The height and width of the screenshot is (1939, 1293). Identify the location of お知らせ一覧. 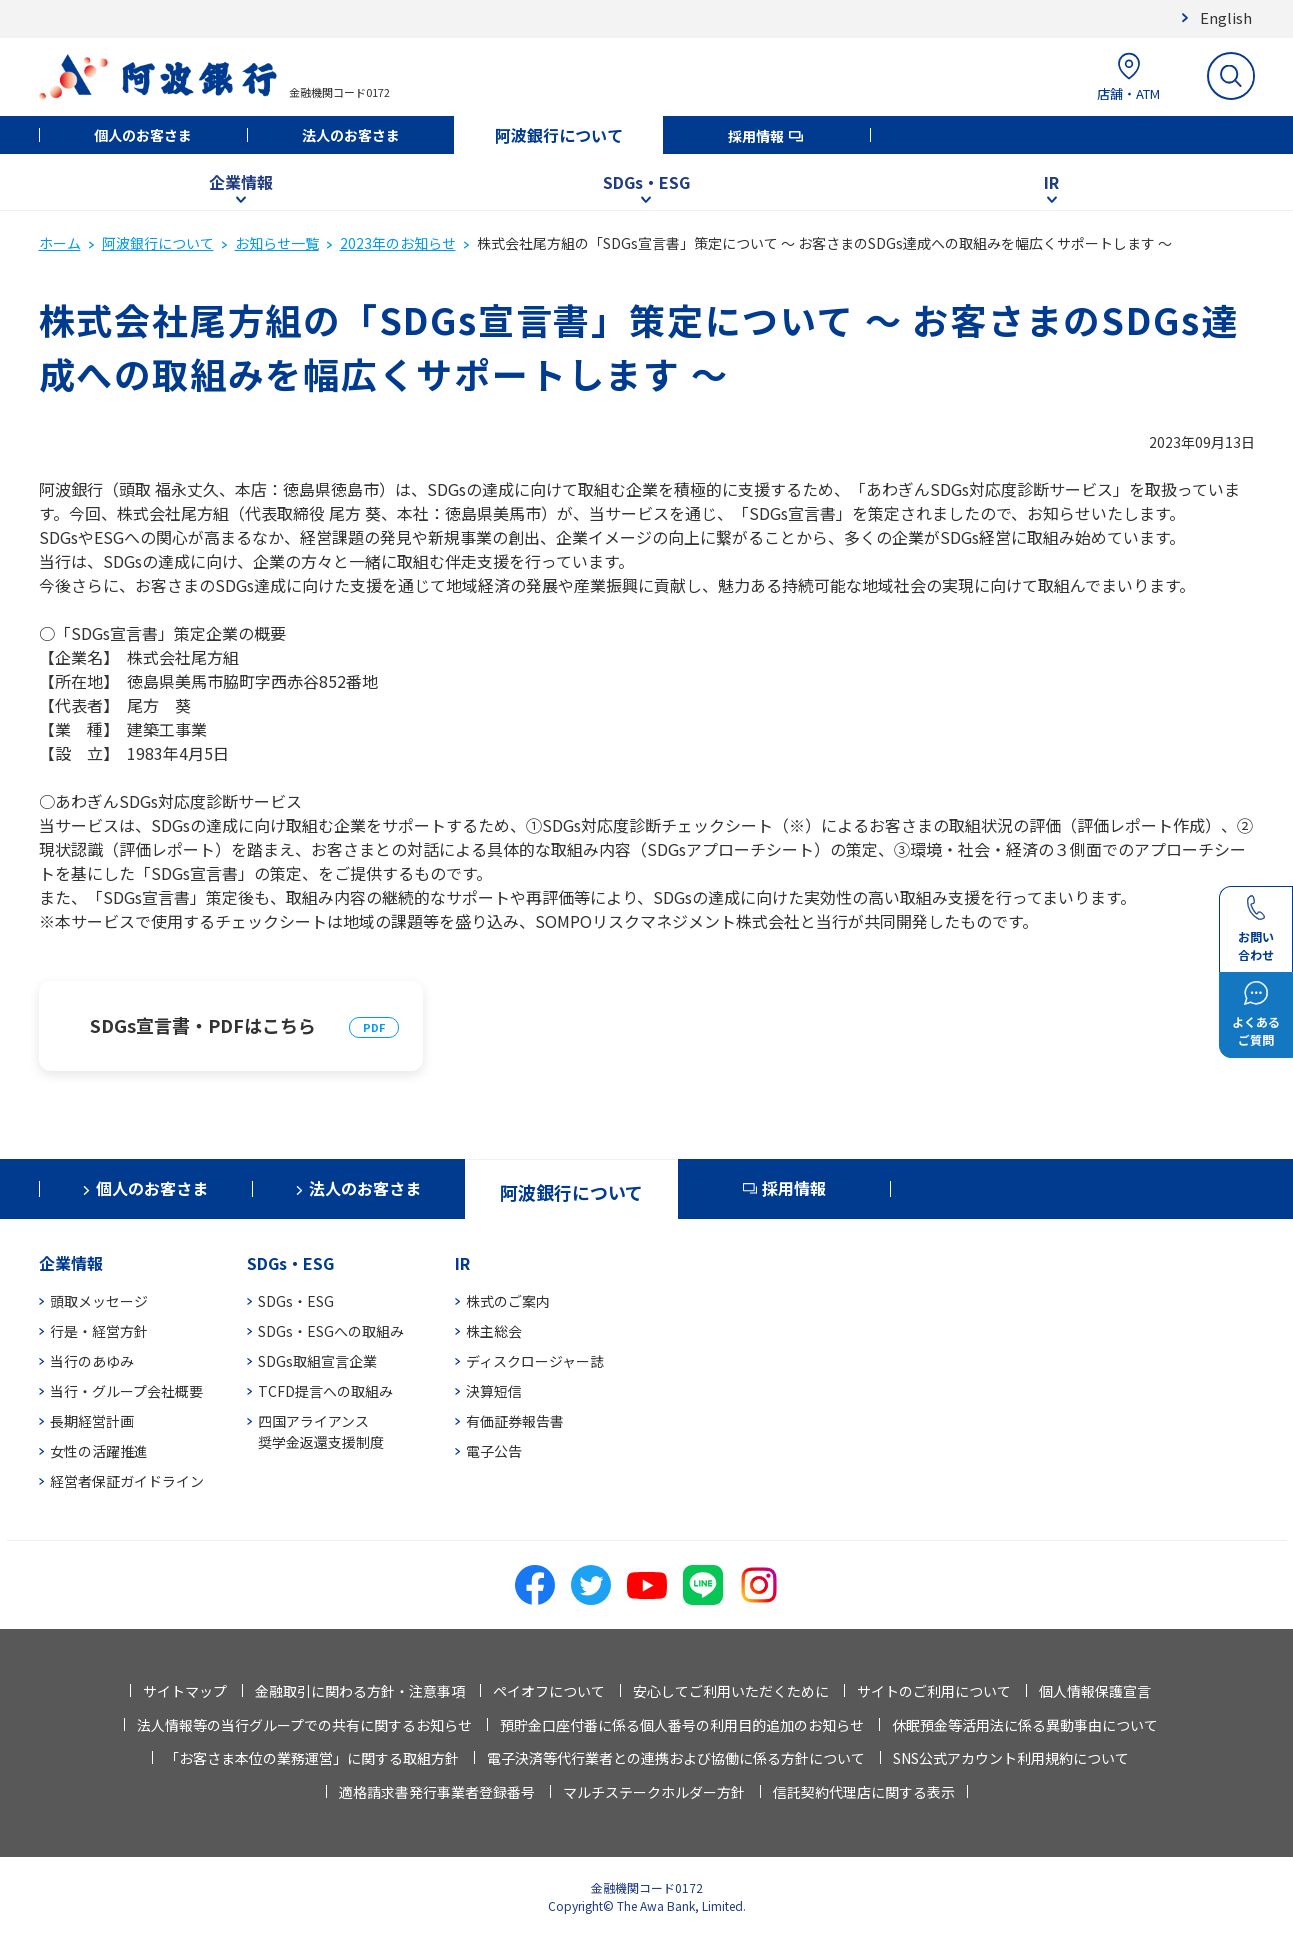
(277, 243).